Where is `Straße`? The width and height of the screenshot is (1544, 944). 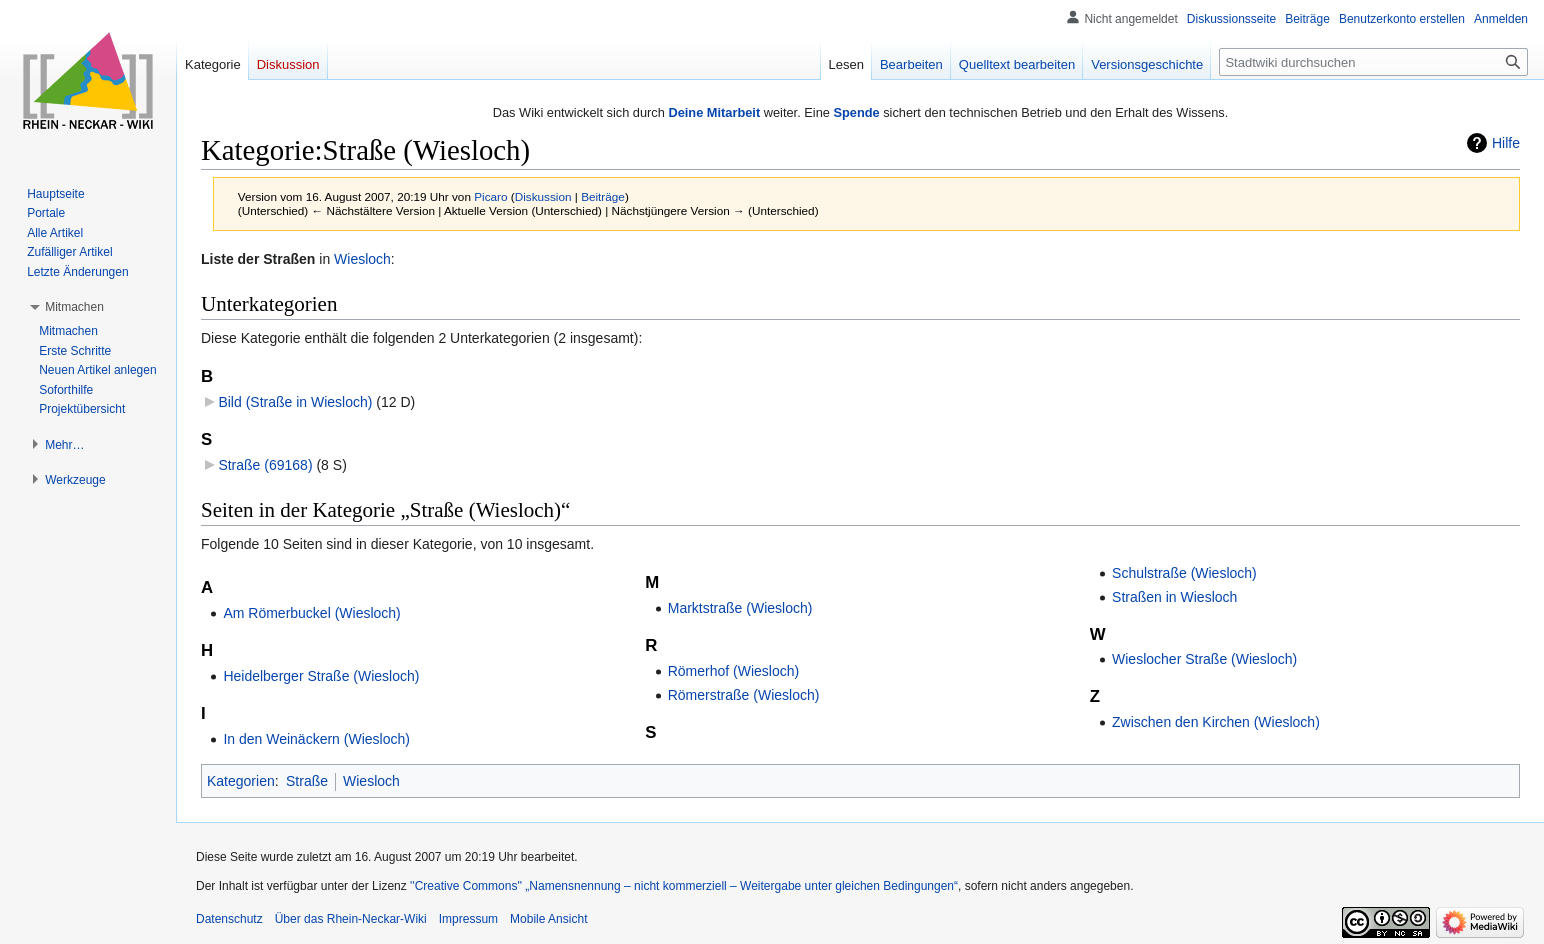 Straße is located at coordinates (307, 781).